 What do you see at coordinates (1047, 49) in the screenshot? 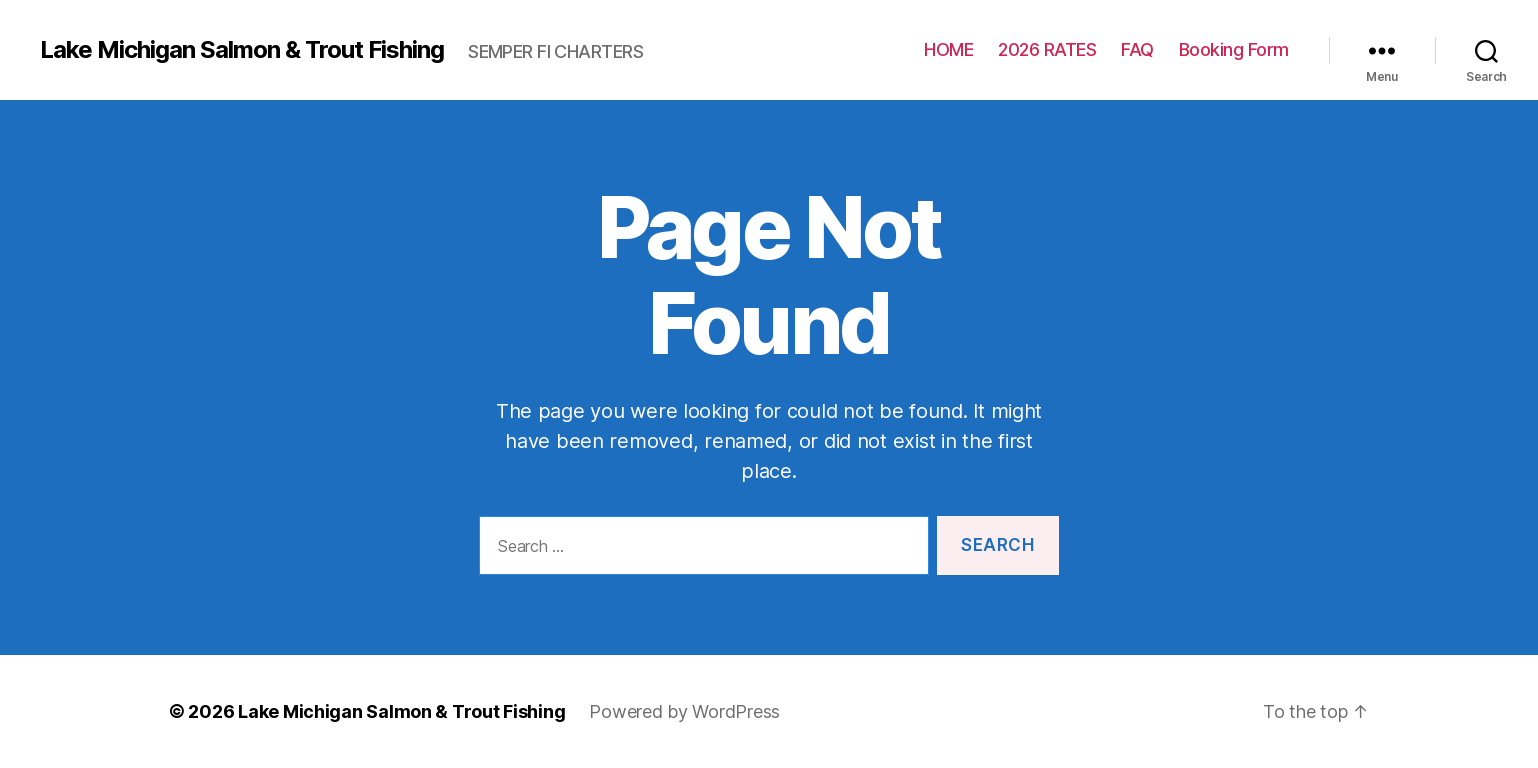
I see `2026 RATES` at bounding box center [1047, 49].